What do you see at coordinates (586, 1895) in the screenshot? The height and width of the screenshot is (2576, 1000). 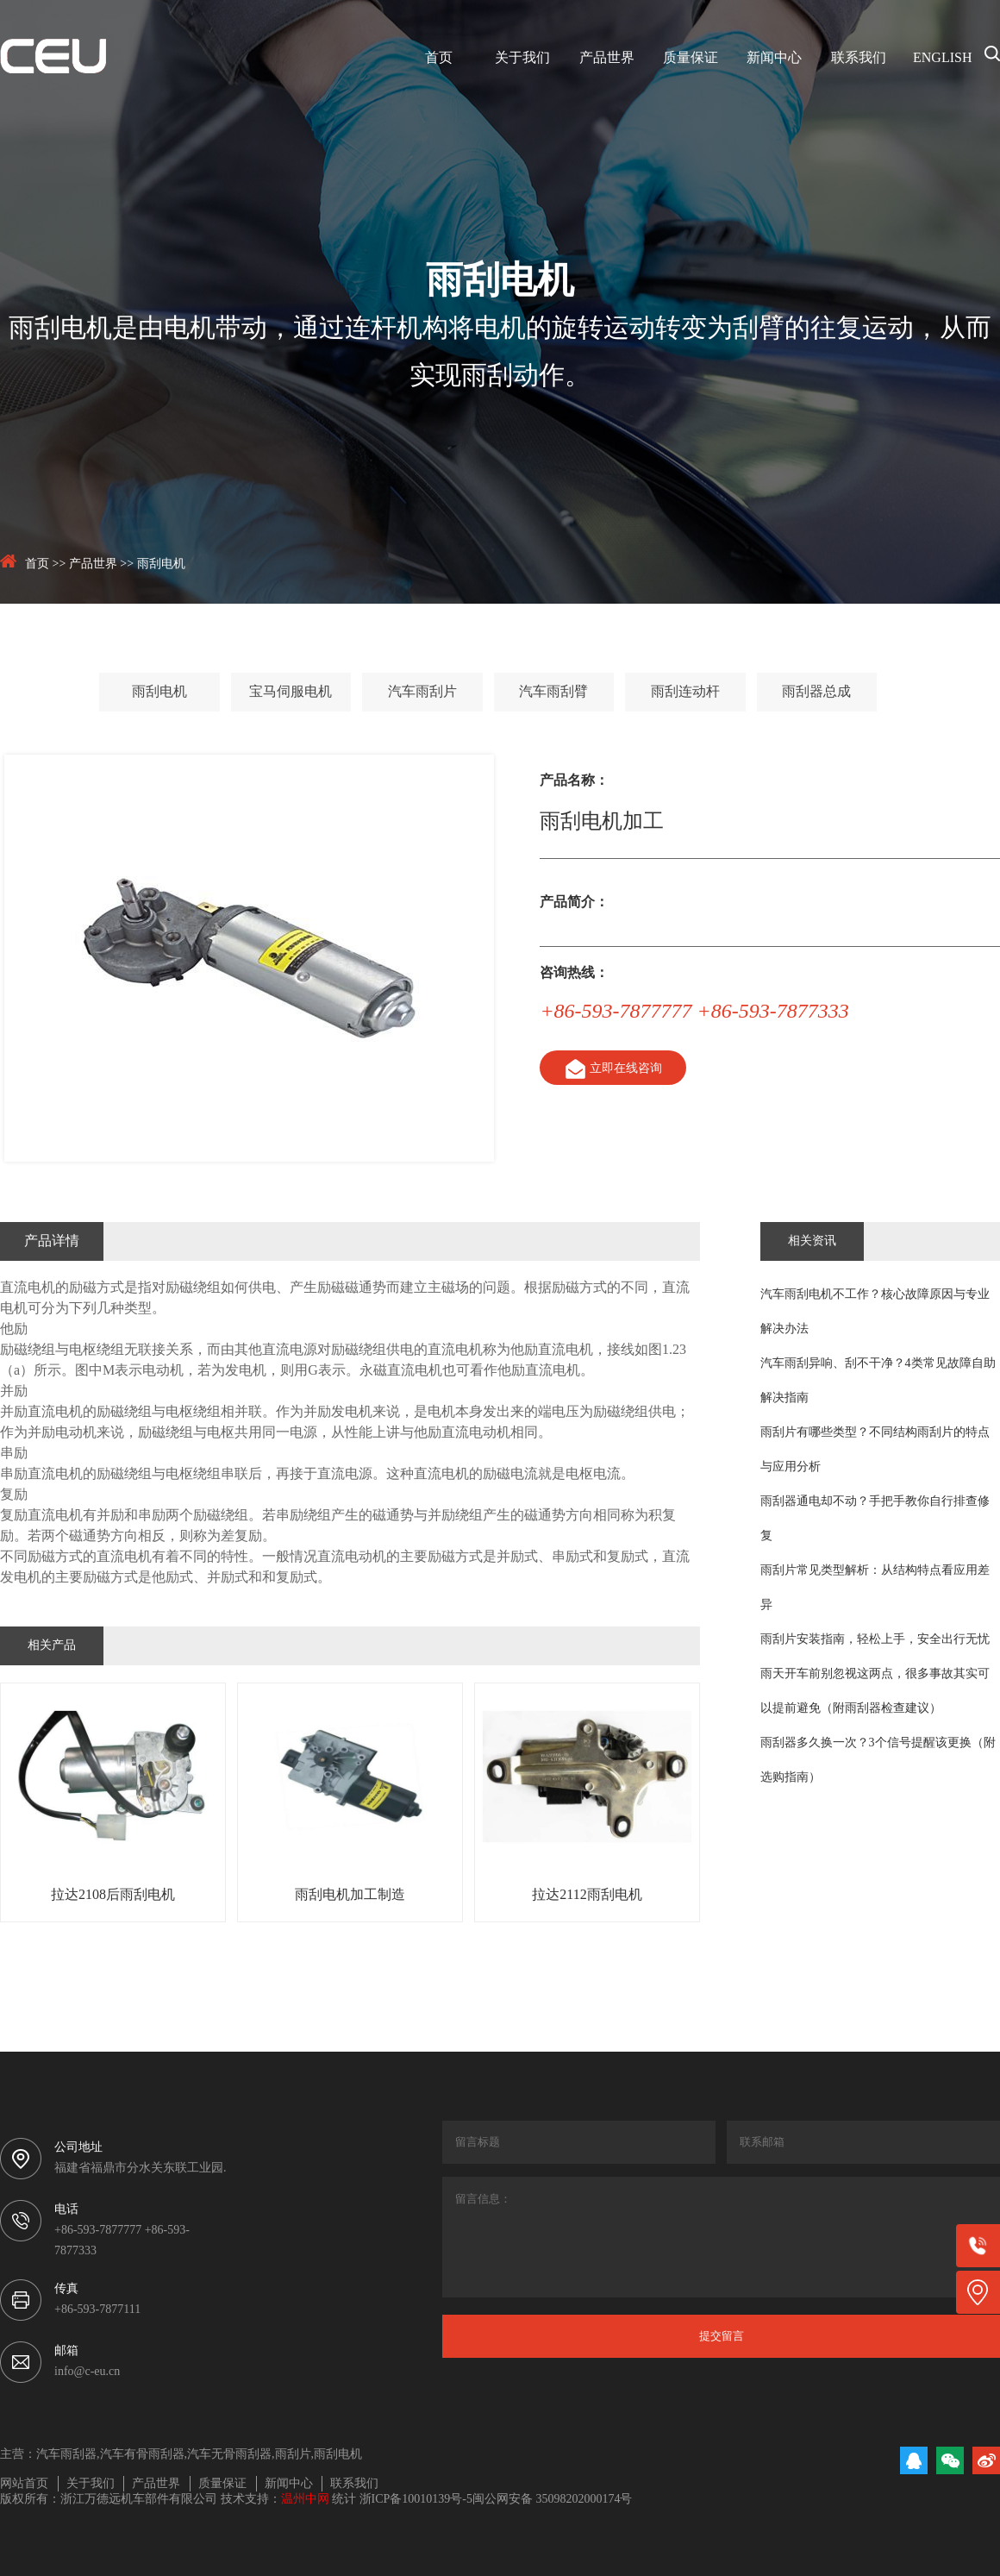 I see `拉达2112雨刮电机` at bounding box center [586, 1895].